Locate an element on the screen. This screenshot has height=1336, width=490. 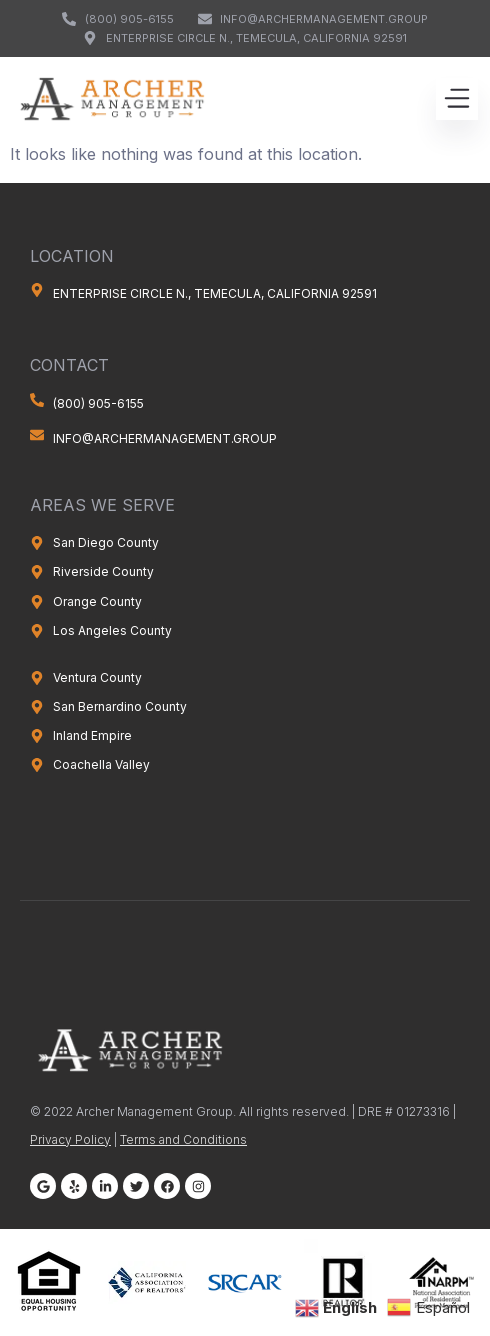
[button] is located at coordinates (457, 99).